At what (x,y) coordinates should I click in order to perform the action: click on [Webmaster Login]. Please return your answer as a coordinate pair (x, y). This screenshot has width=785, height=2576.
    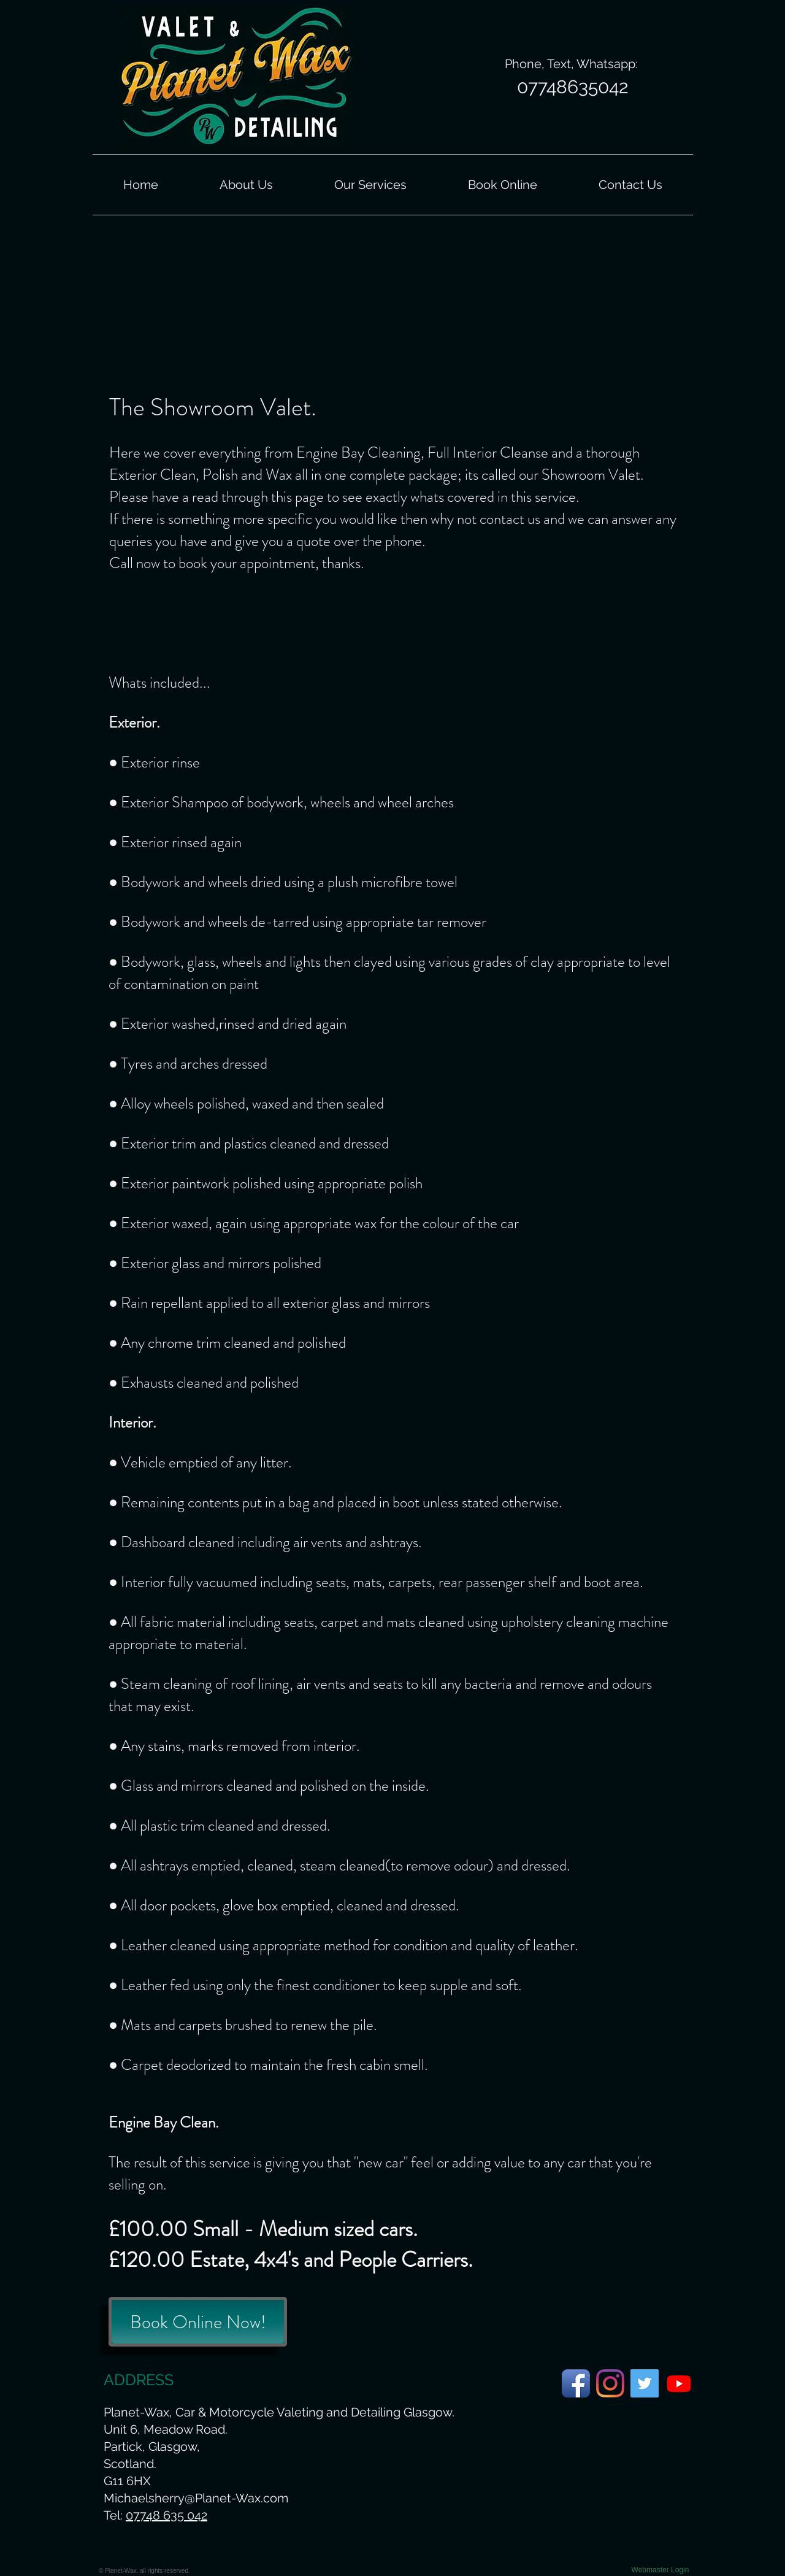
    Looking at the image, I should click on (660, 2570).